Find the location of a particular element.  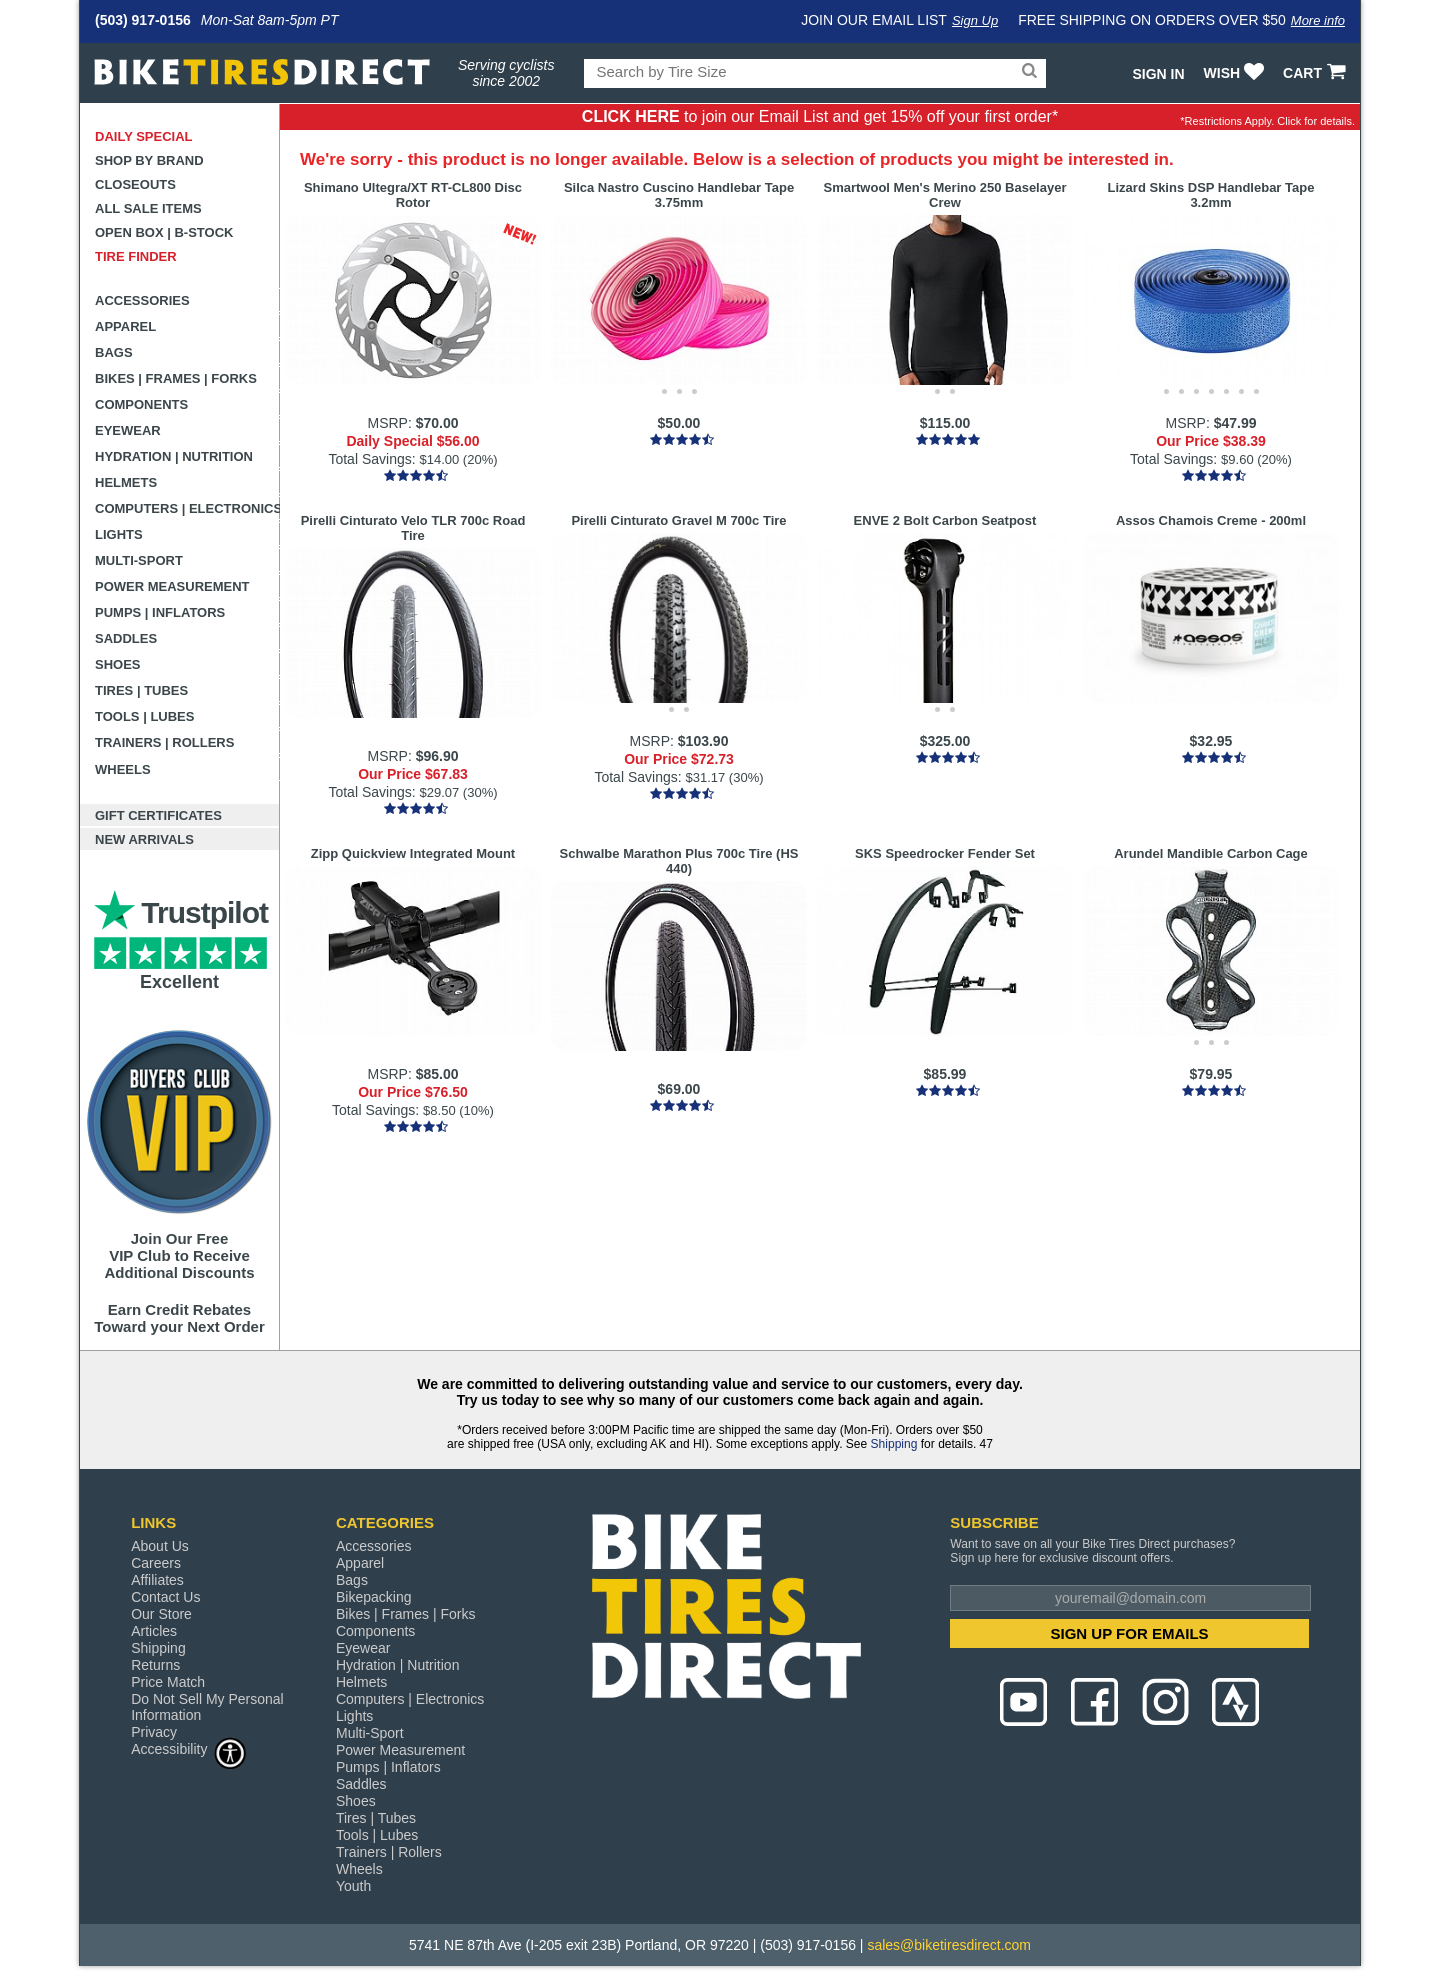

Shipping is located at coordinates (894, 1444).